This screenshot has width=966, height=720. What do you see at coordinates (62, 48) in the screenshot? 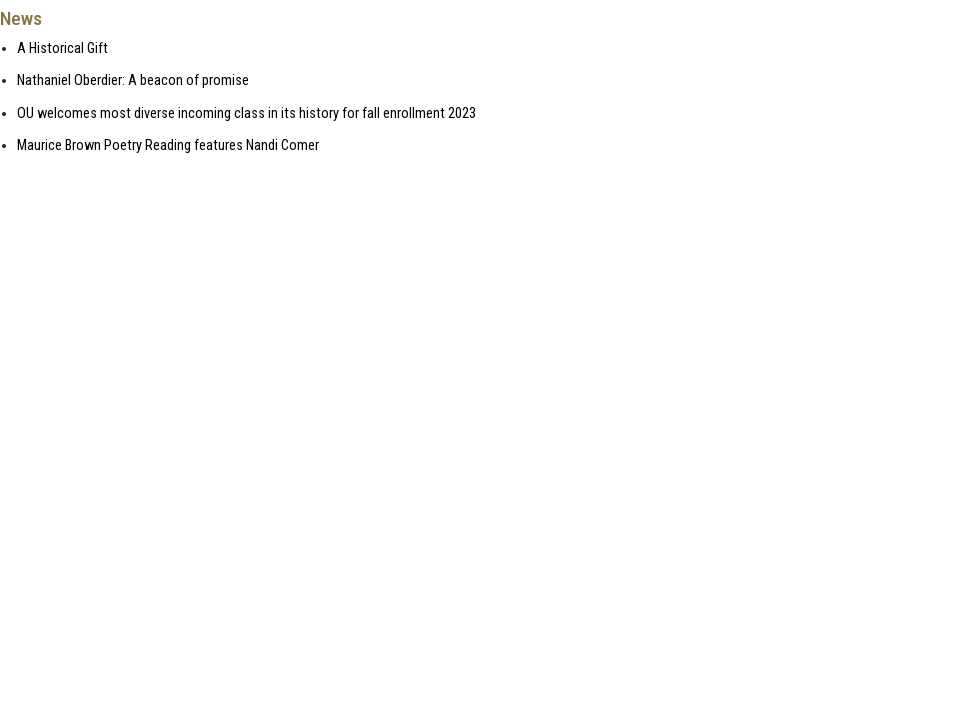
I see `A Historical Gift` at bounding box center [62, 48].